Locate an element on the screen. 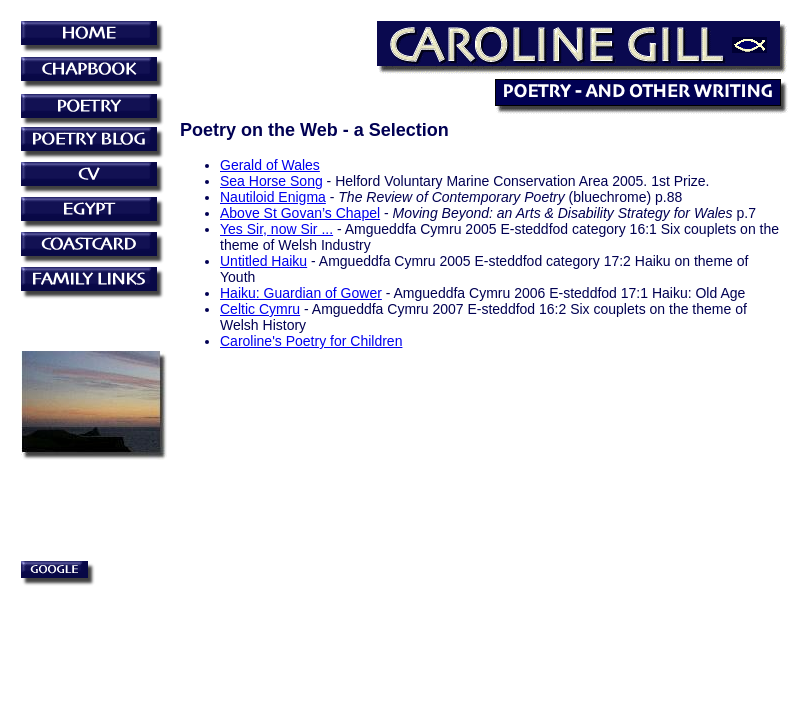 Image resolution: width=789 pixels, height=720 pixels. Gerald of Wales is located at coordinates (270, 165).